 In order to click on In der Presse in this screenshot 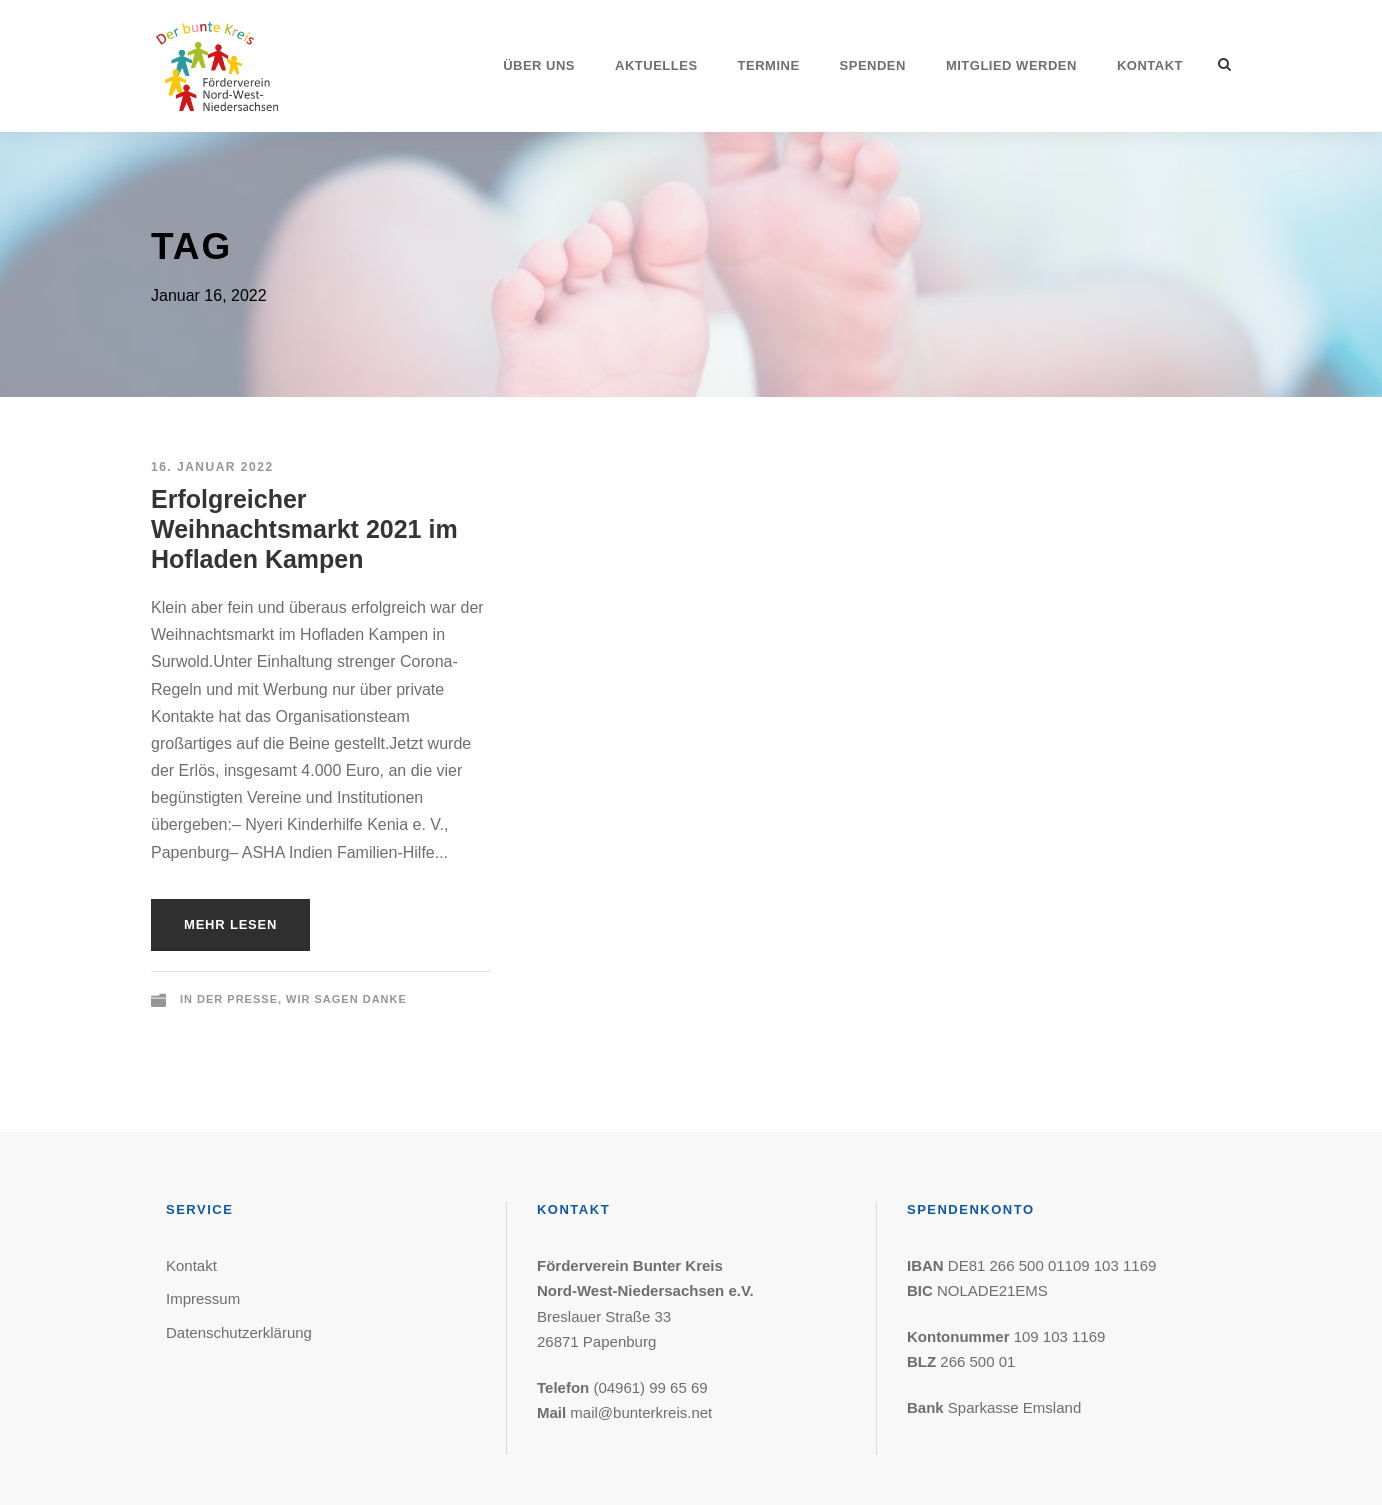, I will do `click(229, 999)`.